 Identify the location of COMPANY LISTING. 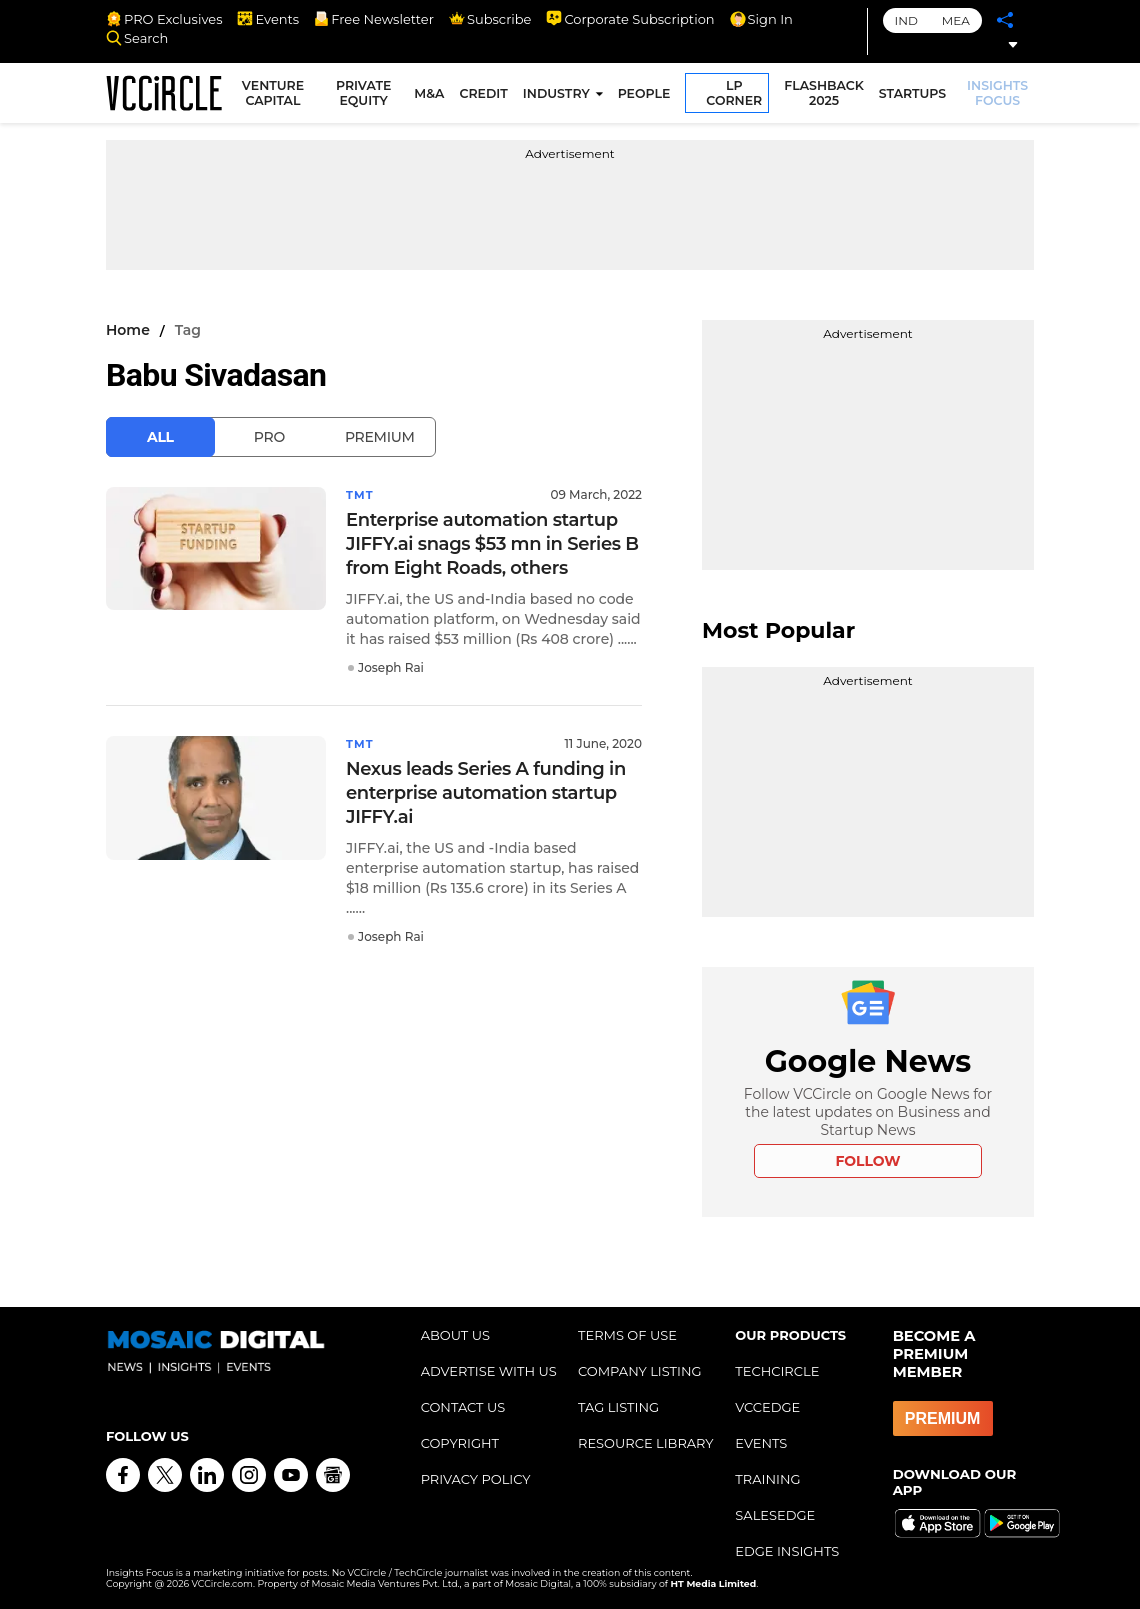
(640, 1371).